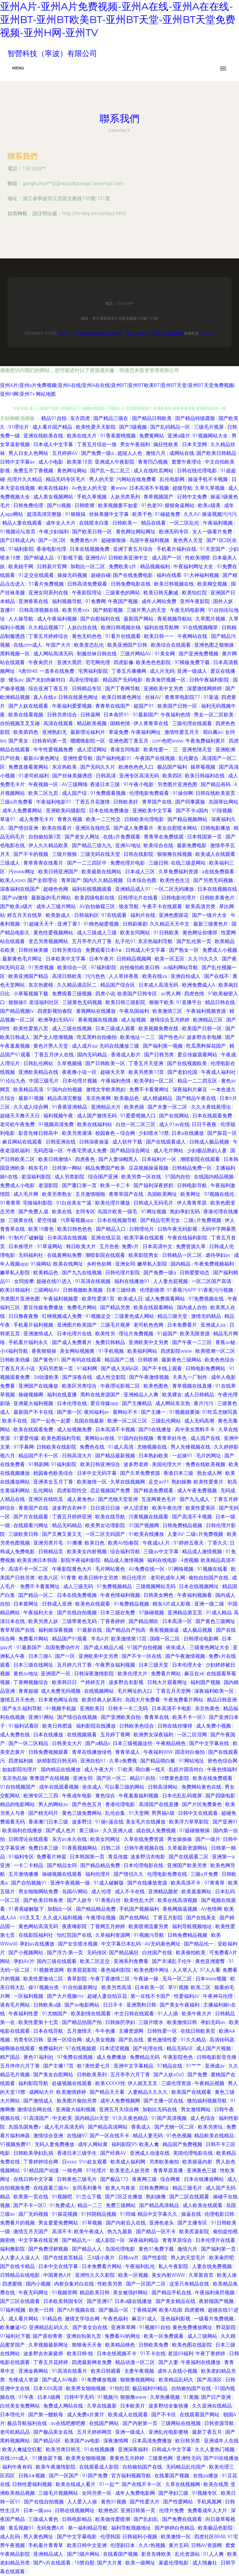  What do you see at coordinates (109, 1246) in the screenshot?
I see `五月色爸` at bounding box center [109, 1246].